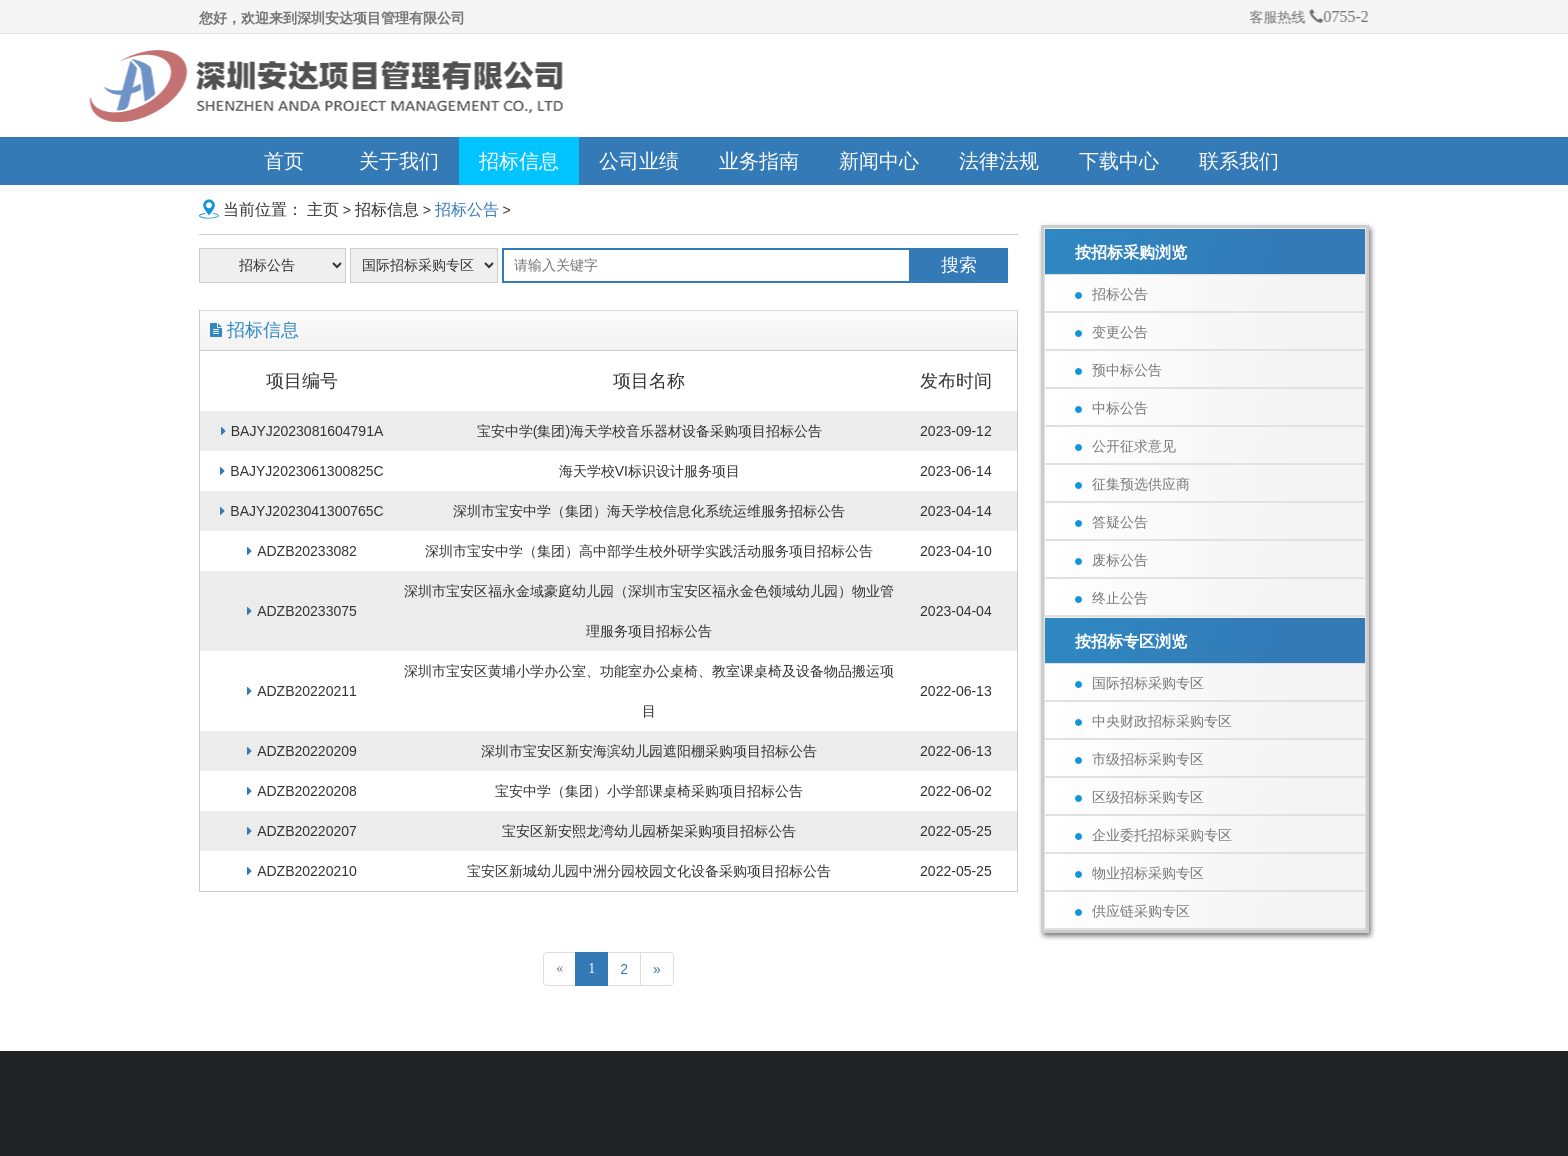 The width and height of the screenshot is (1568, 1156). What do you see at coordinates (956, 791) in the screenshot?
I see `2022-06-02` at bounding box center [956, 791].